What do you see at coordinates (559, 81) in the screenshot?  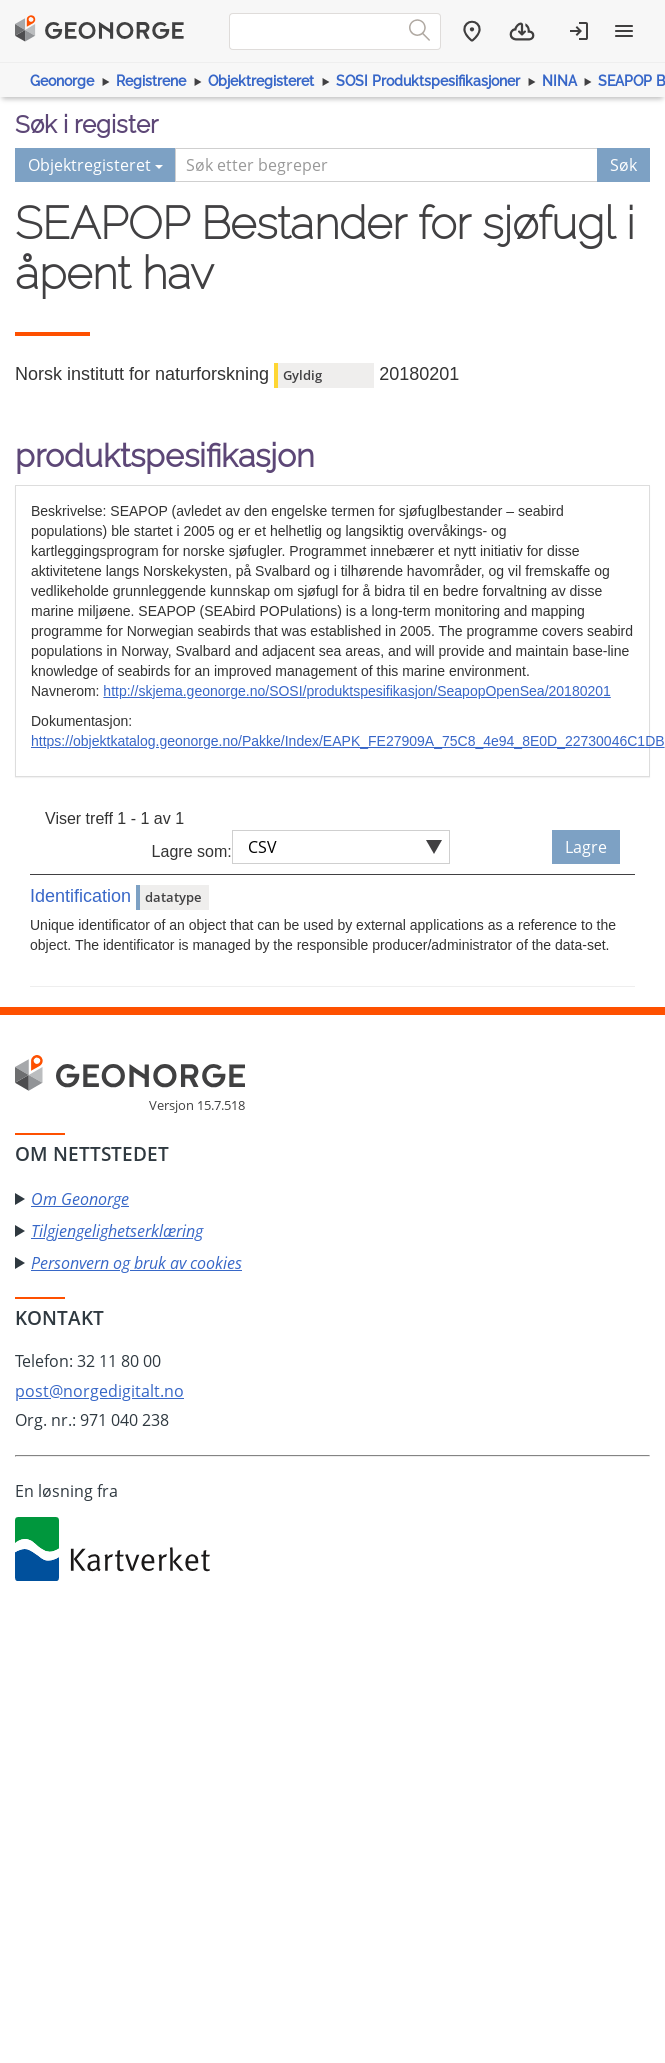 I see `NINA` at bounding box center [559, 81].